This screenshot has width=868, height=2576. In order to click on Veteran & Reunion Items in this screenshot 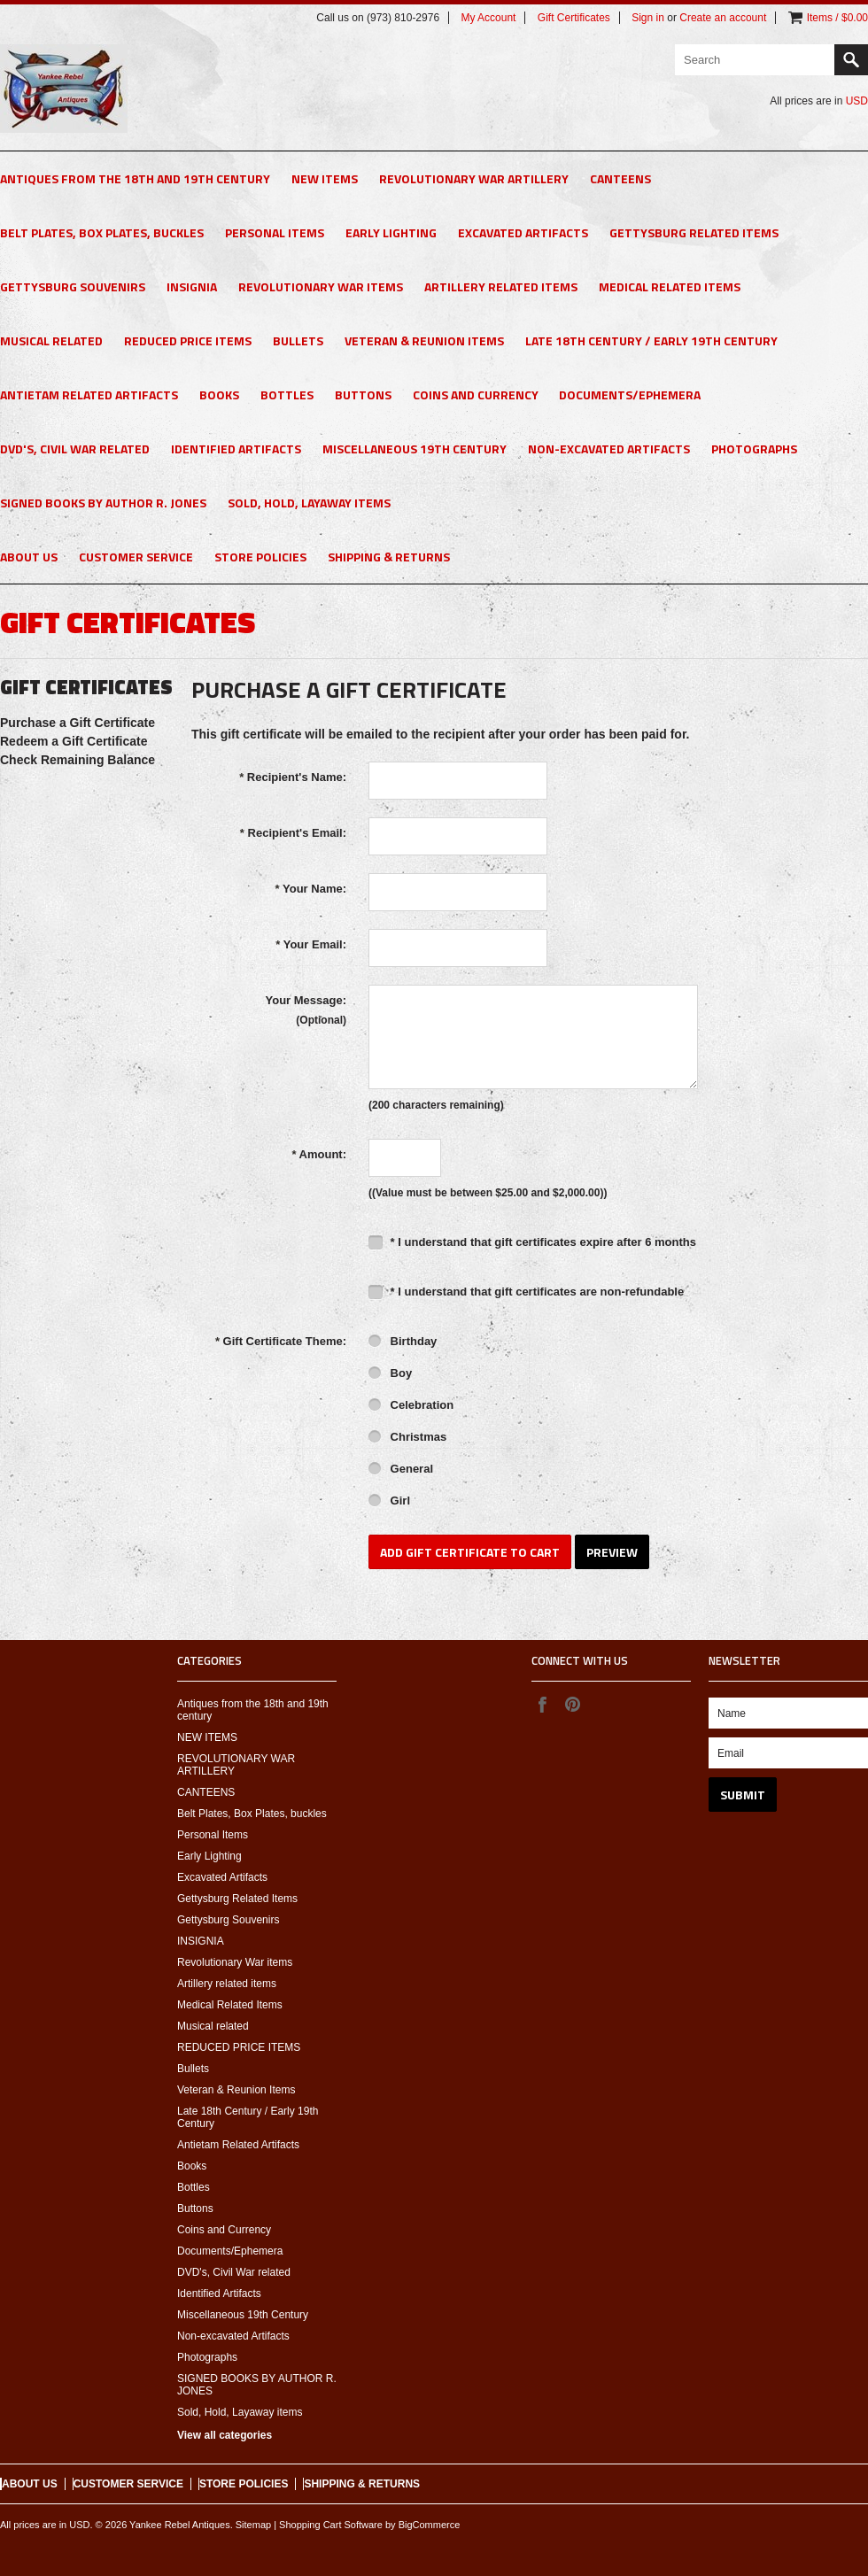, I will do `click(424, 340)`.